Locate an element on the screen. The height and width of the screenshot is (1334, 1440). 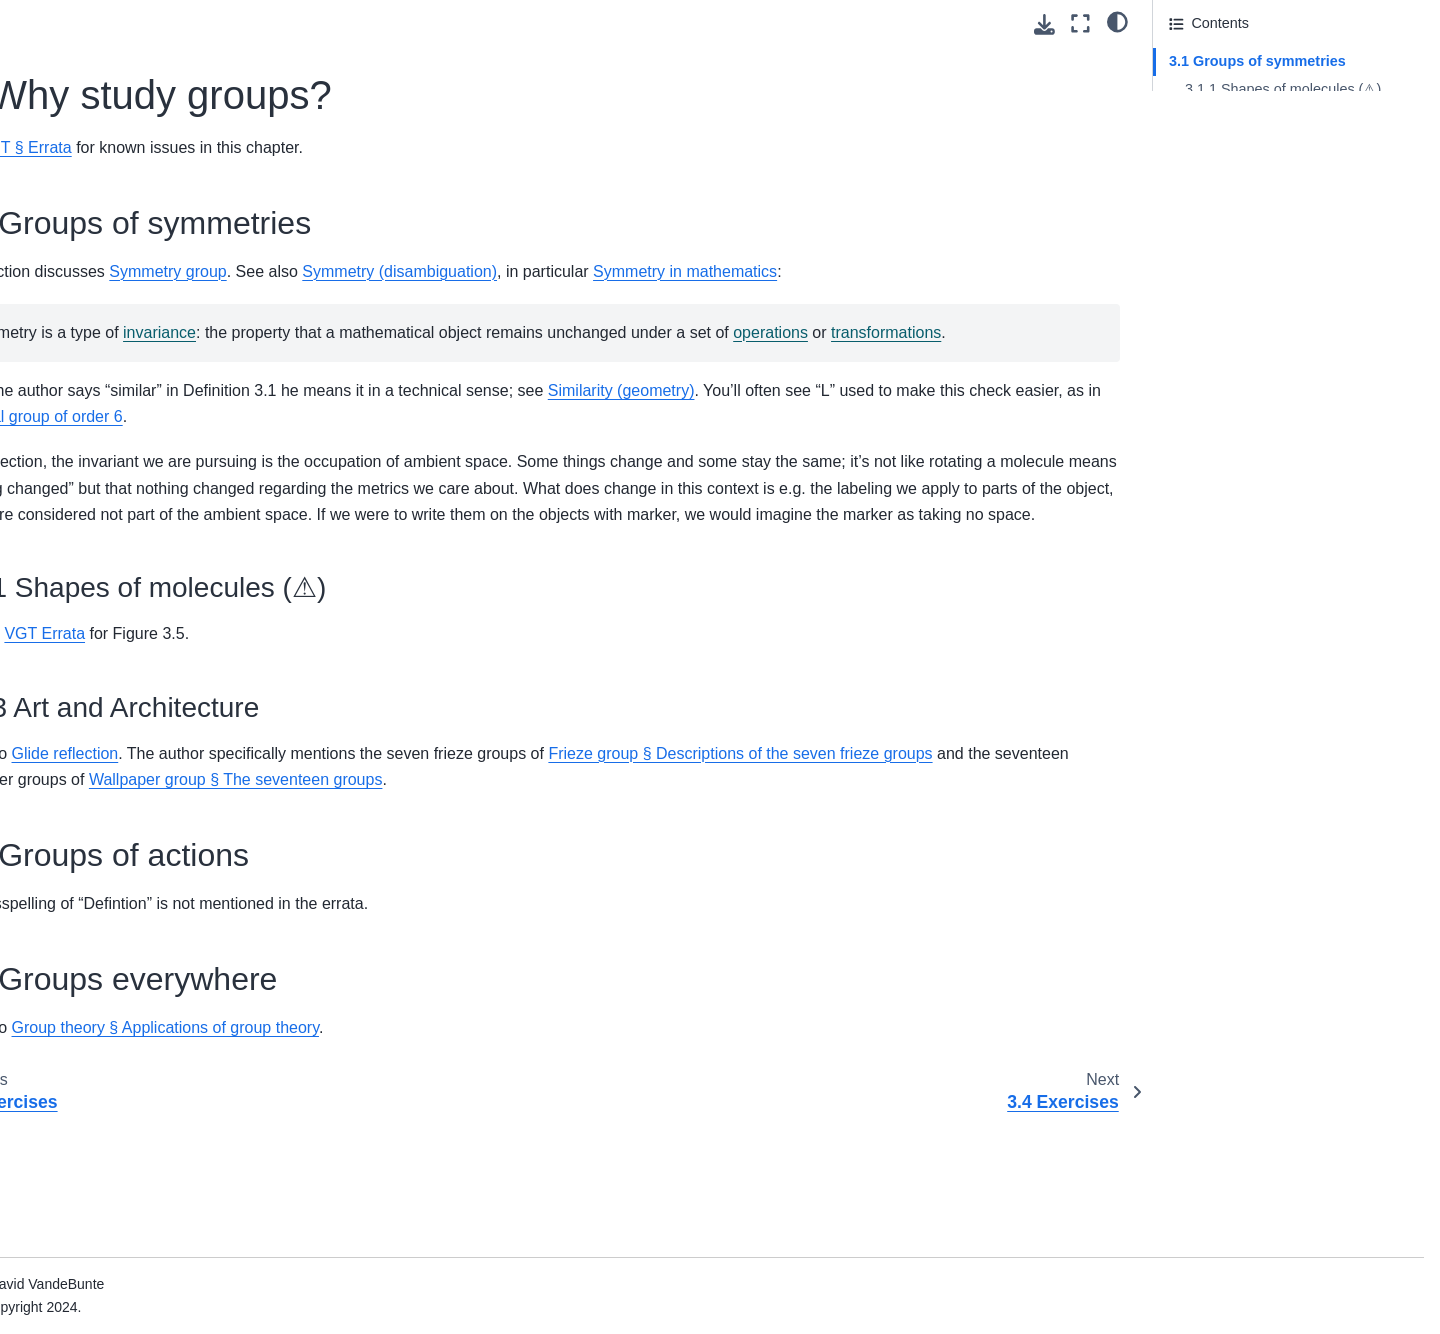
VGT Errata is located at coordinates (429, 739).